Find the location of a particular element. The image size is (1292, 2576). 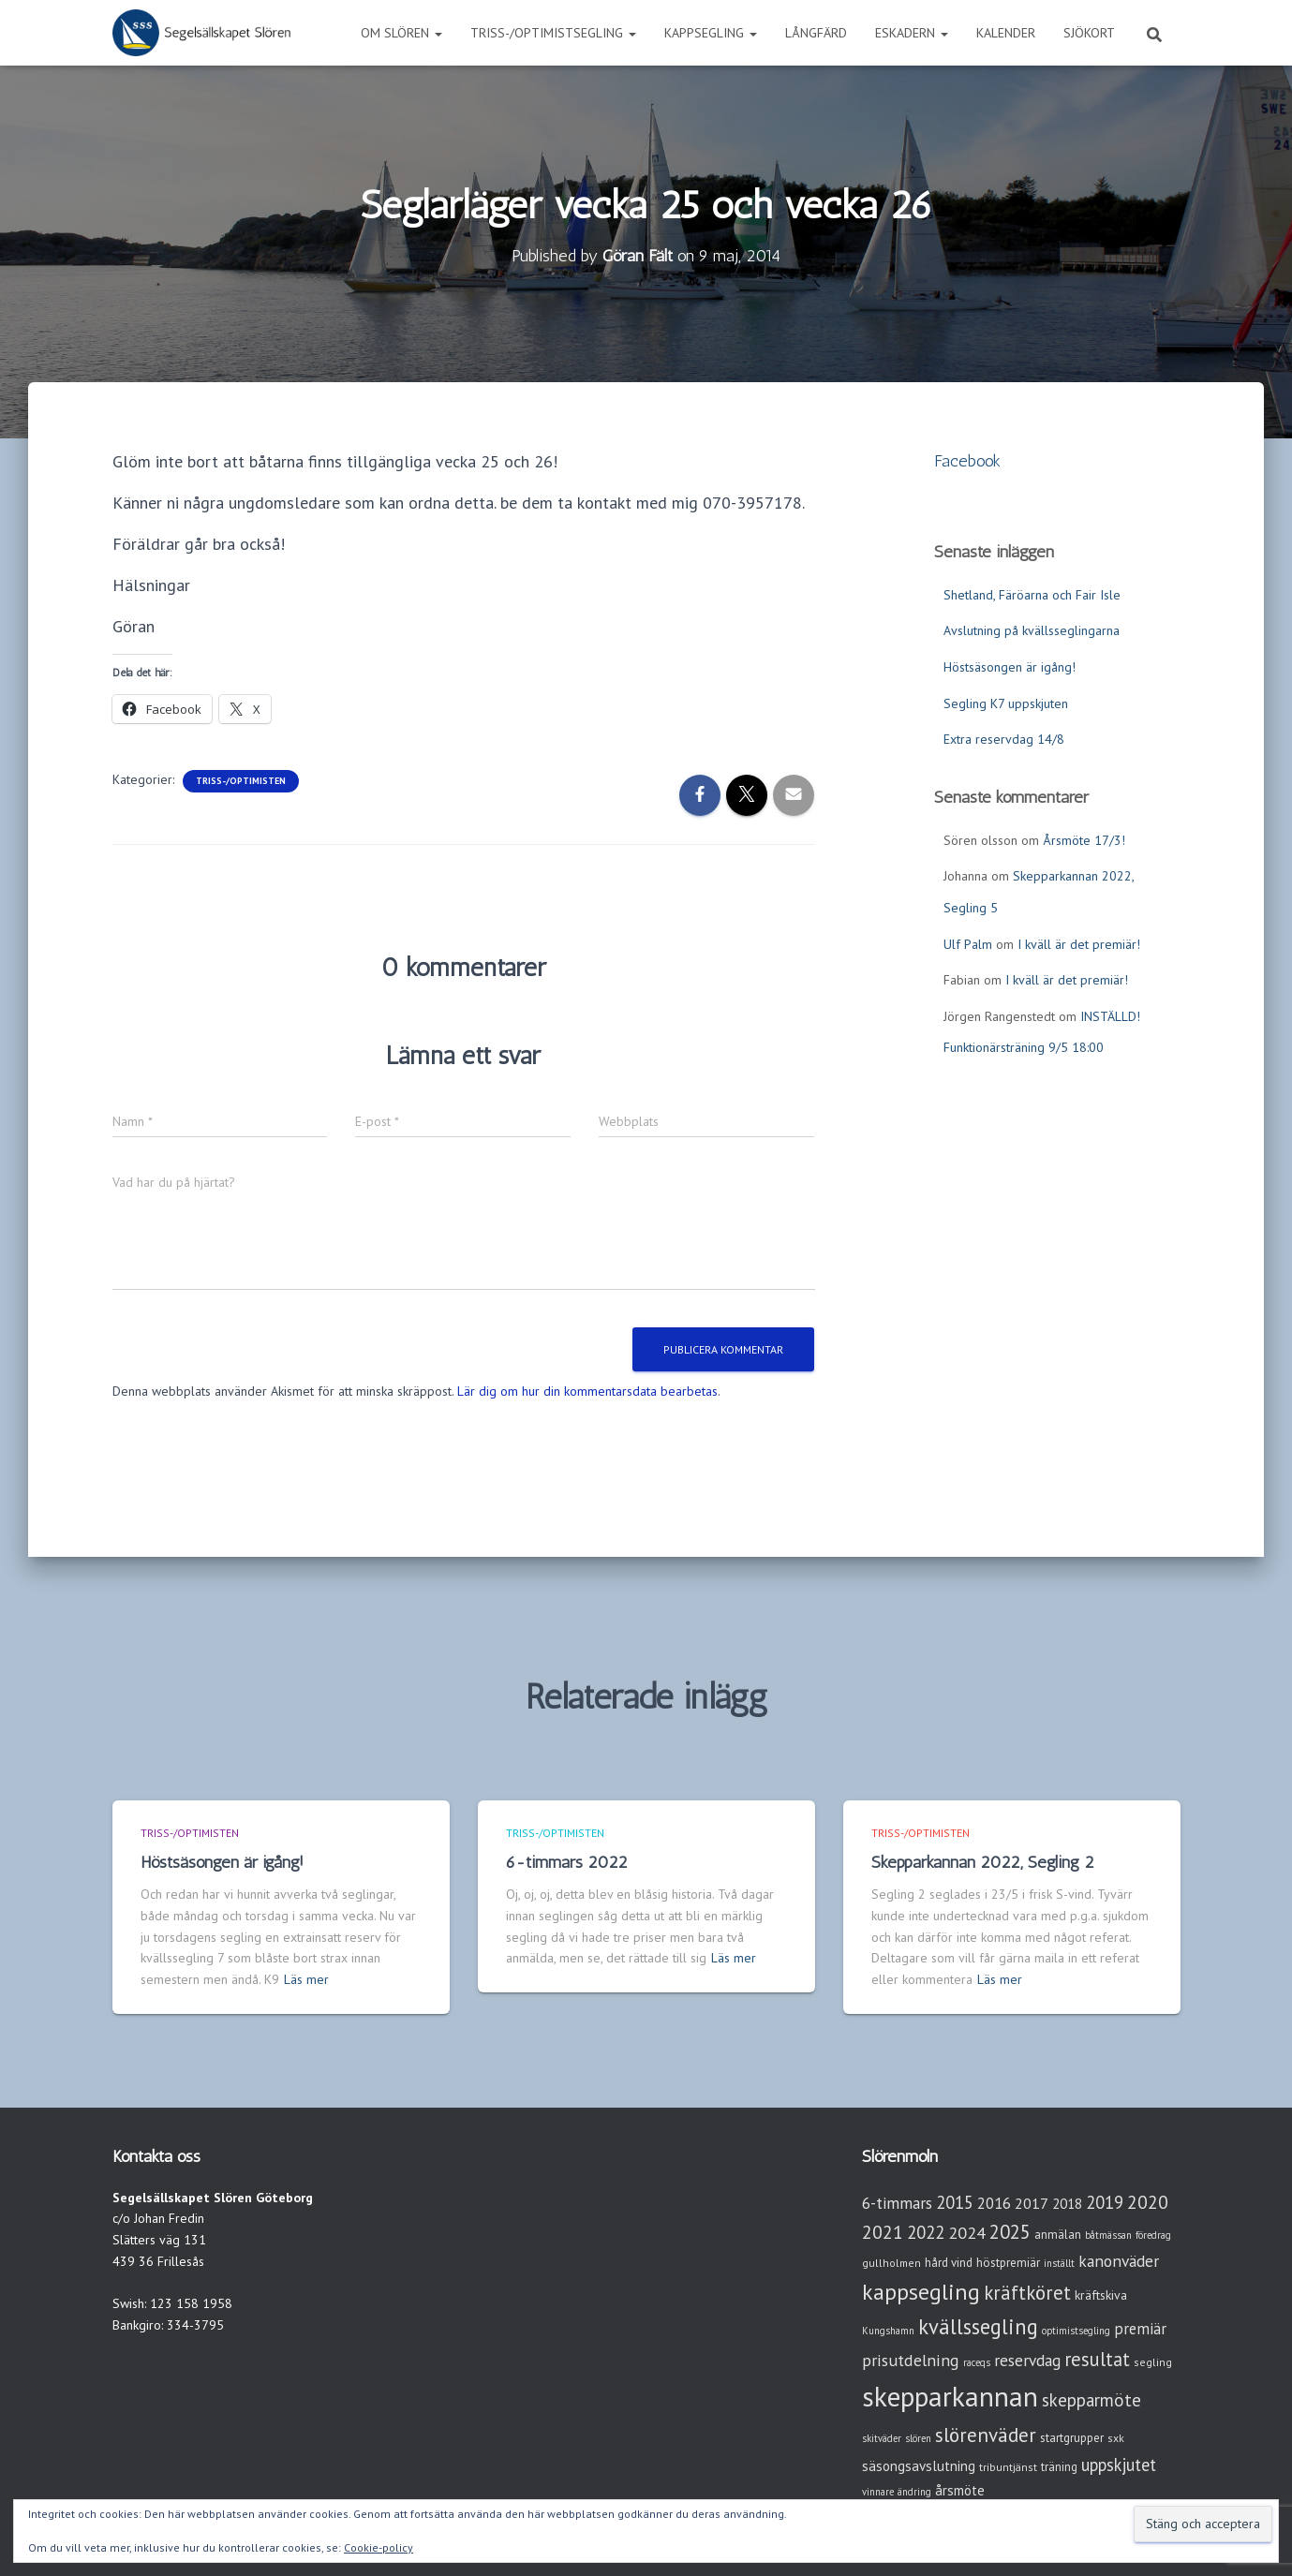

Eskadern is located at coordinates (911, 32).